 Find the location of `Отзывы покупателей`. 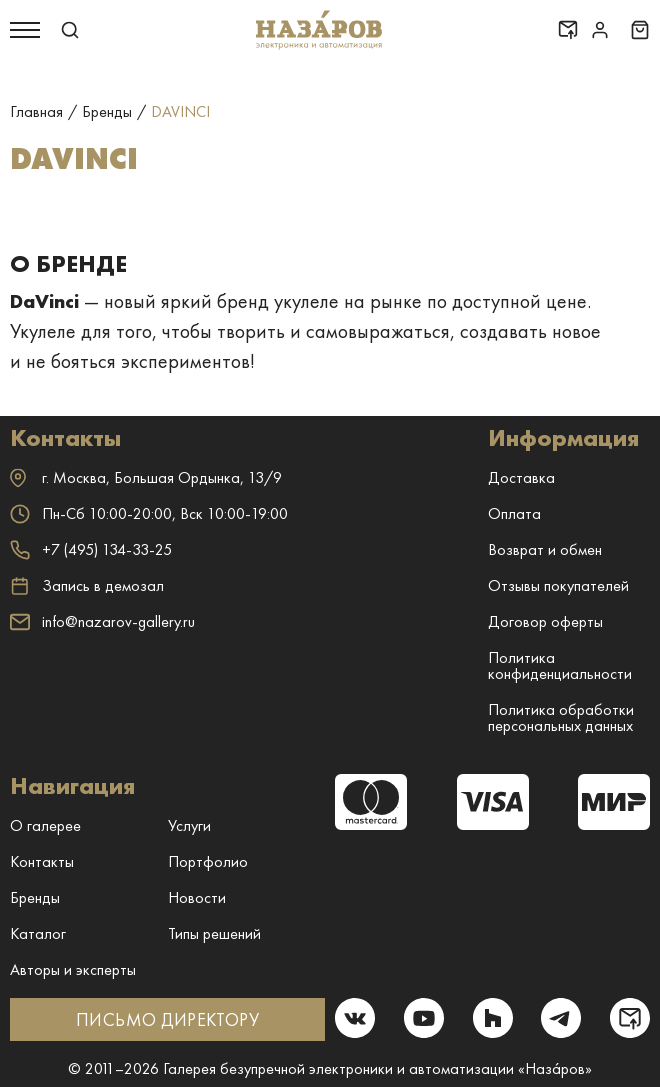

Отзывы покупателей is located at coordinates (558, 585).